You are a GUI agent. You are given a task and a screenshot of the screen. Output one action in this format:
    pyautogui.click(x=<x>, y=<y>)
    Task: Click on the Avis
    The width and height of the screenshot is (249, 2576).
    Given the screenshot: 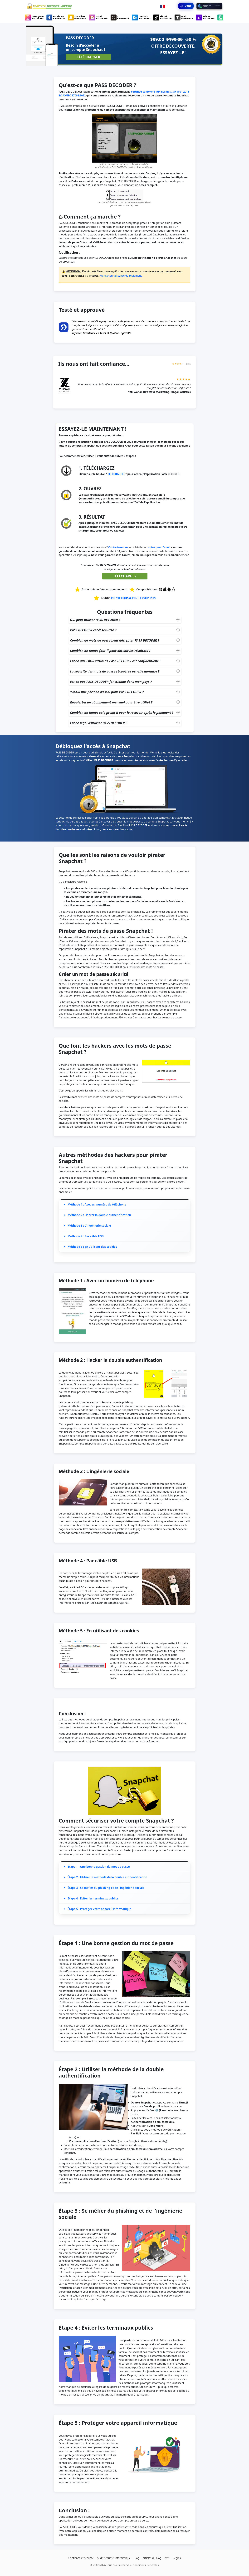 What is the action you would take?
    pyautogui.click(x=167, y=2558)
    